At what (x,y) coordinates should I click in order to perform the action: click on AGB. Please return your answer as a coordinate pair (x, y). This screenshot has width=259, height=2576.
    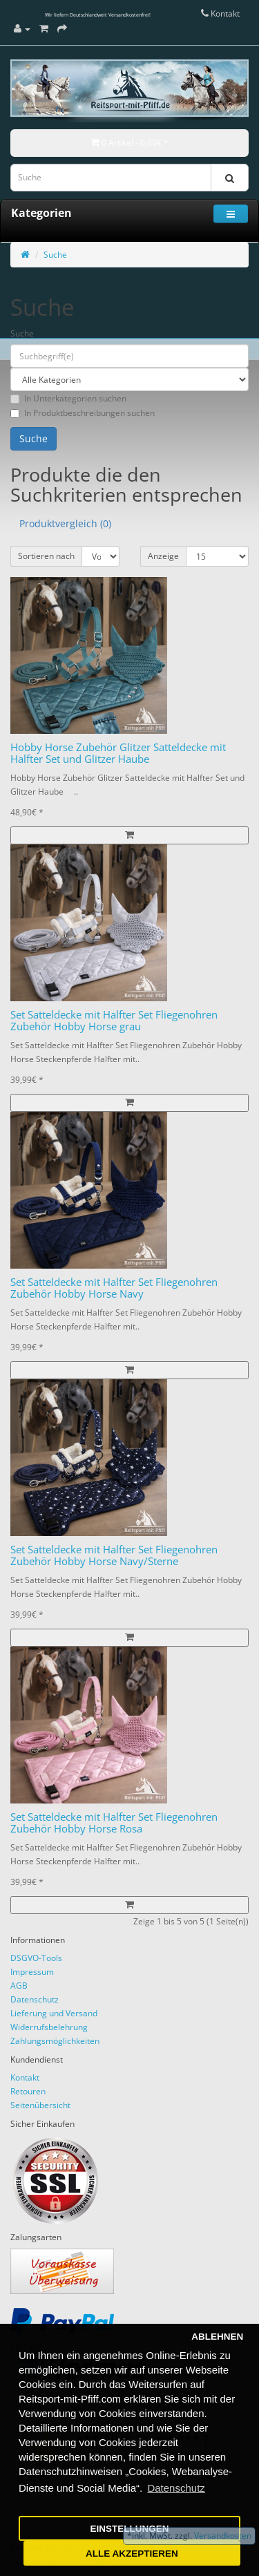
    Looking at the image, I should click on (19, 1985).